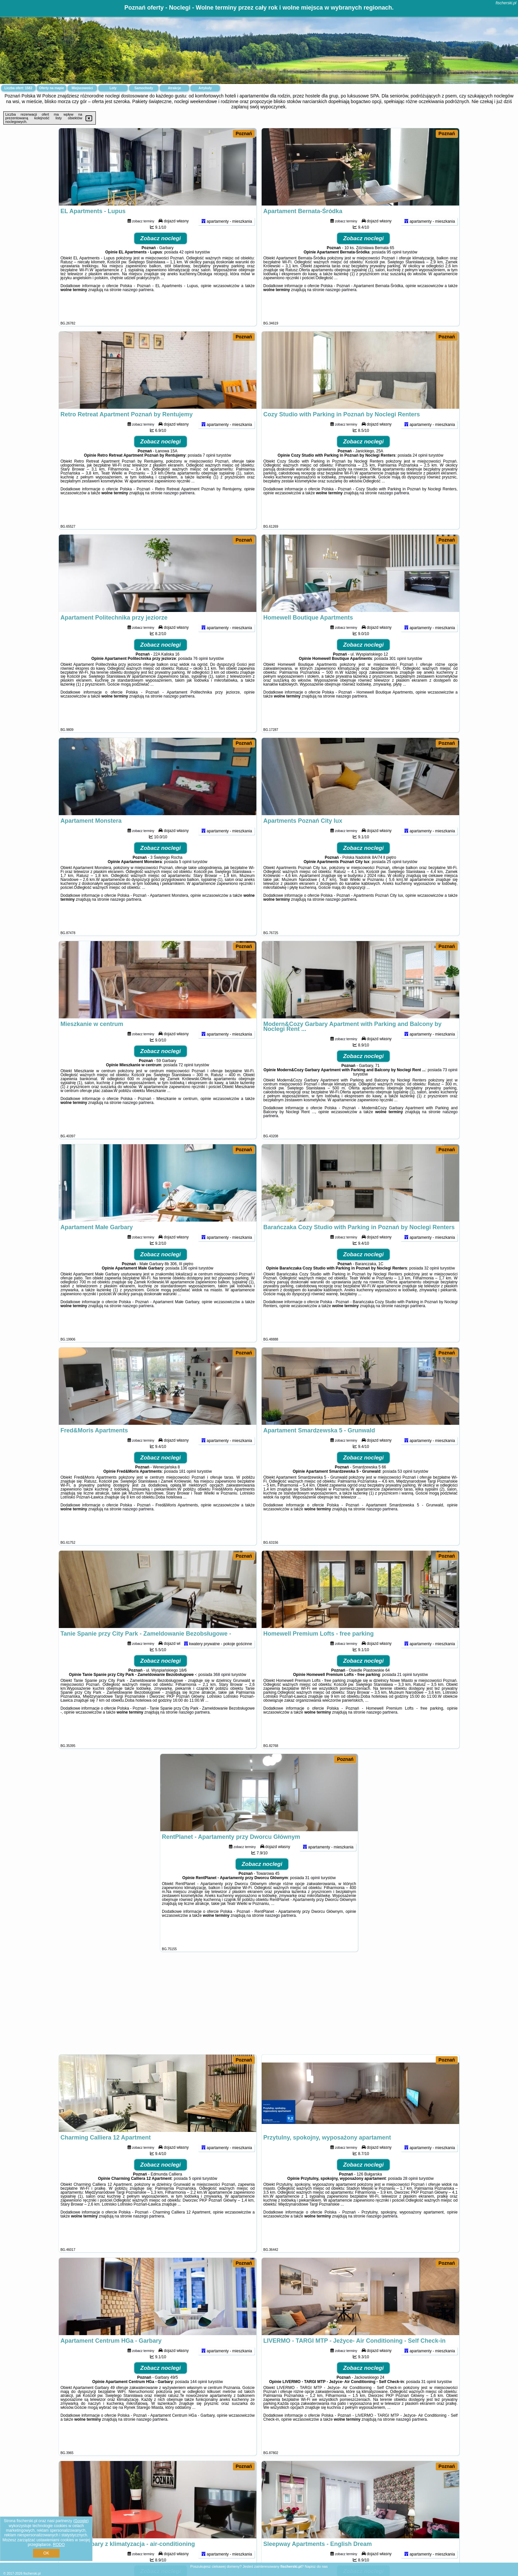  I want to click on Napisz do nas, so click(316, 2566).